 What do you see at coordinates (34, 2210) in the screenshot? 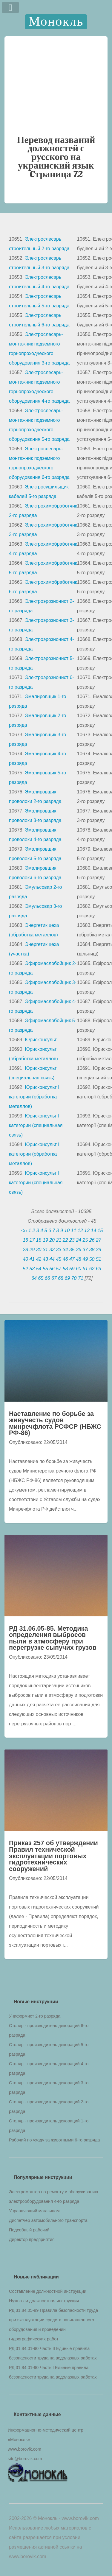
I see `Управляющий магазином` at bounding box center [34, 2210].